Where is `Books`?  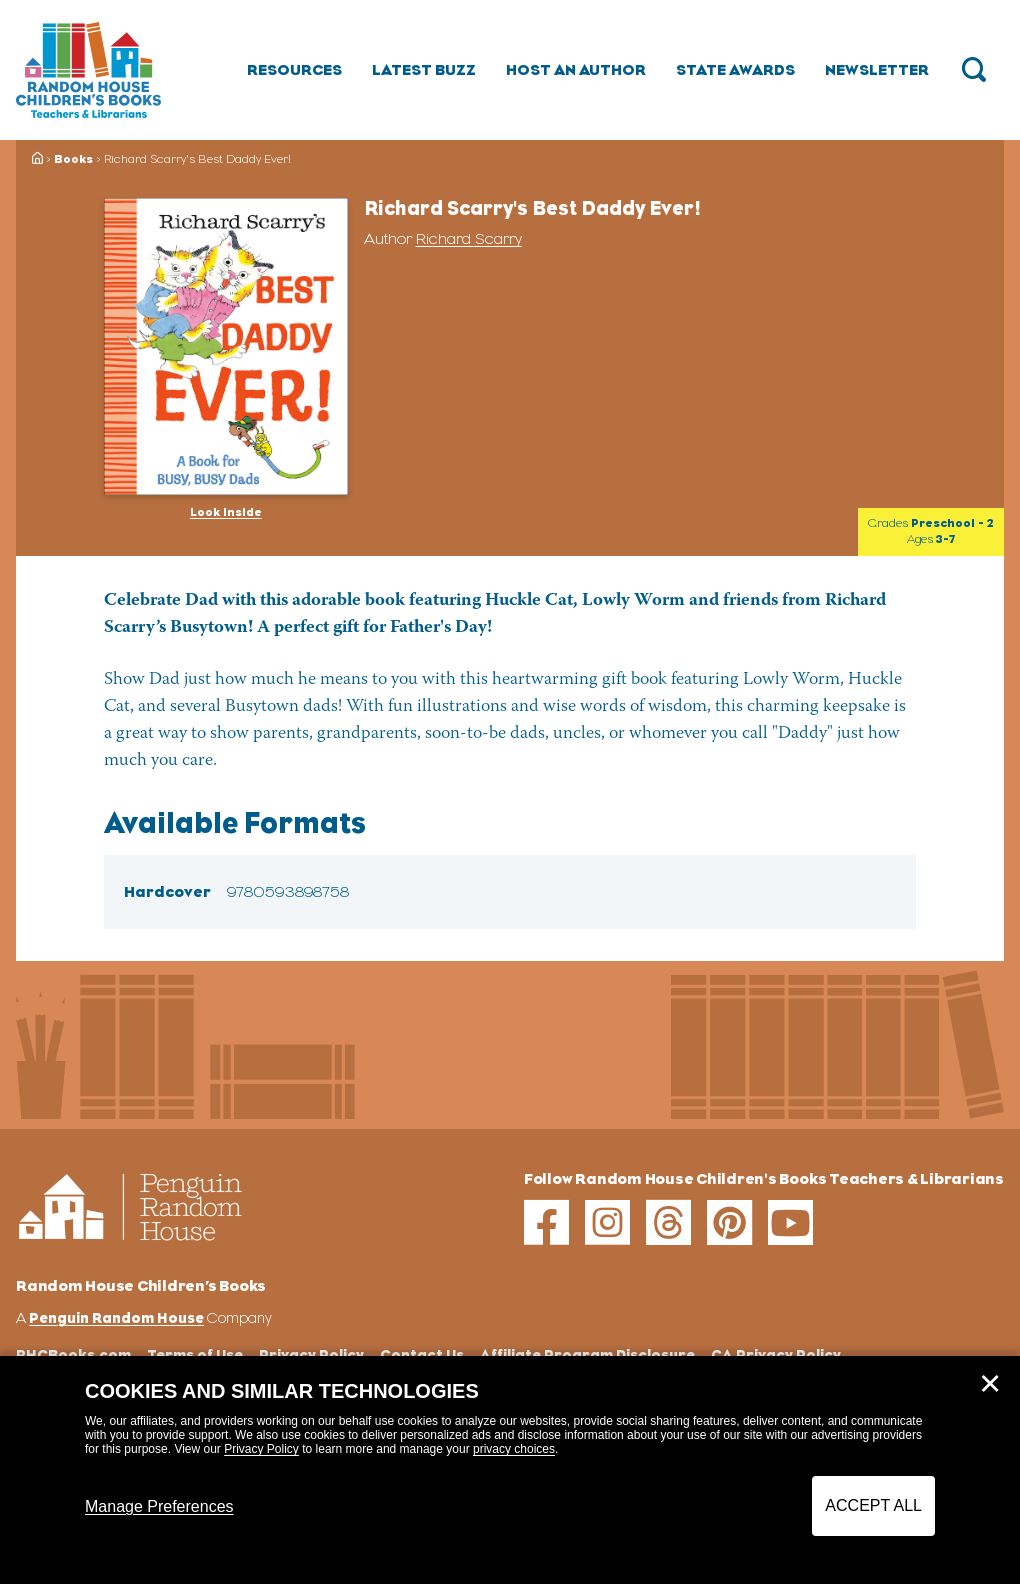 Books is located at coordinates (73, 159).